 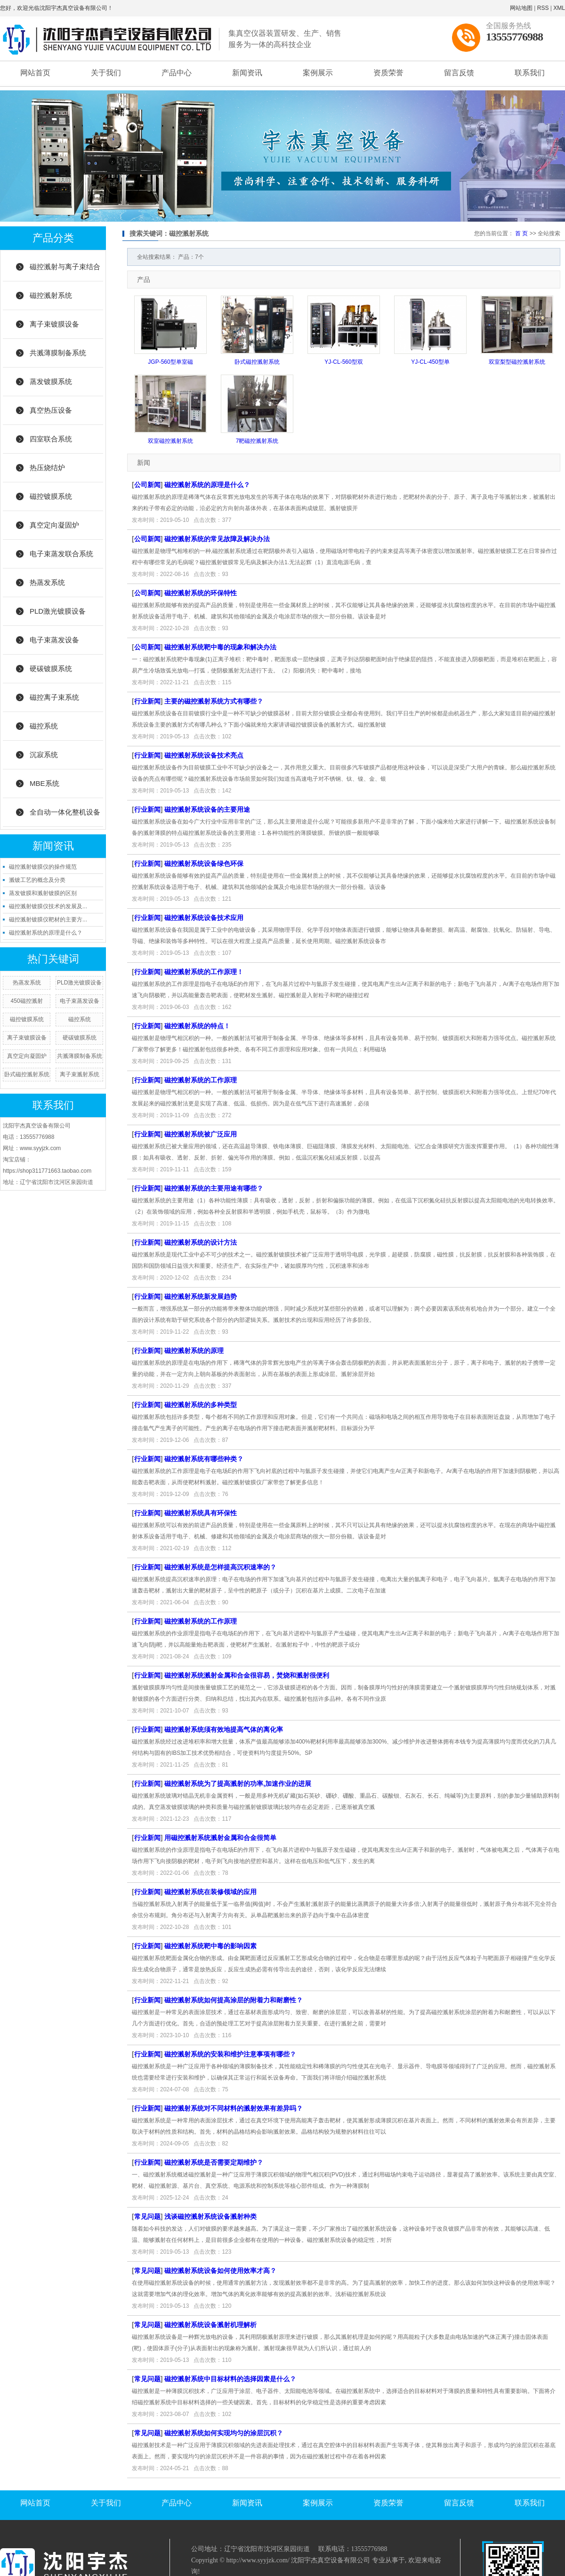 What do you see at coordinates (318, 73) in the screenshot?
I see `案例展示` at bounding box center [318, 73].